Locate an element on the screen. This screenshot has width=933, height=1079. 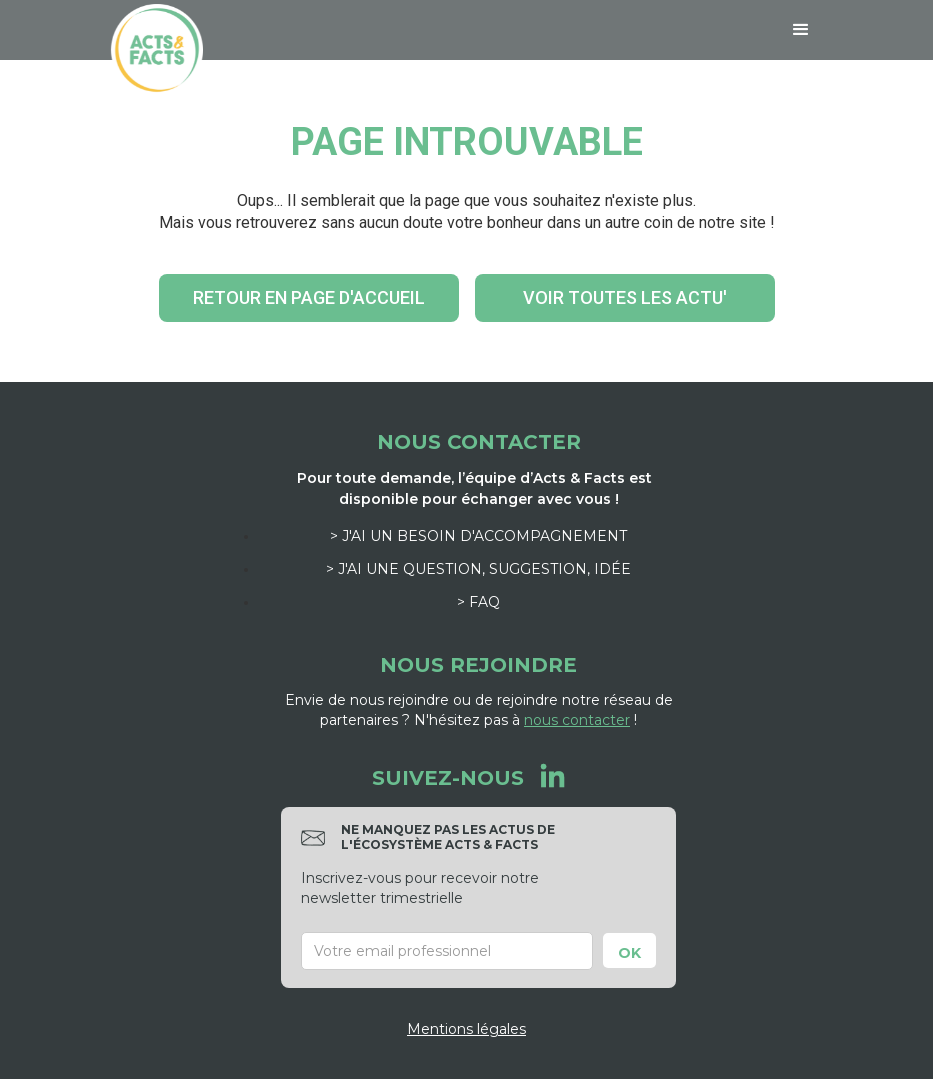
nous contacter is located at coordinates (577, 720).